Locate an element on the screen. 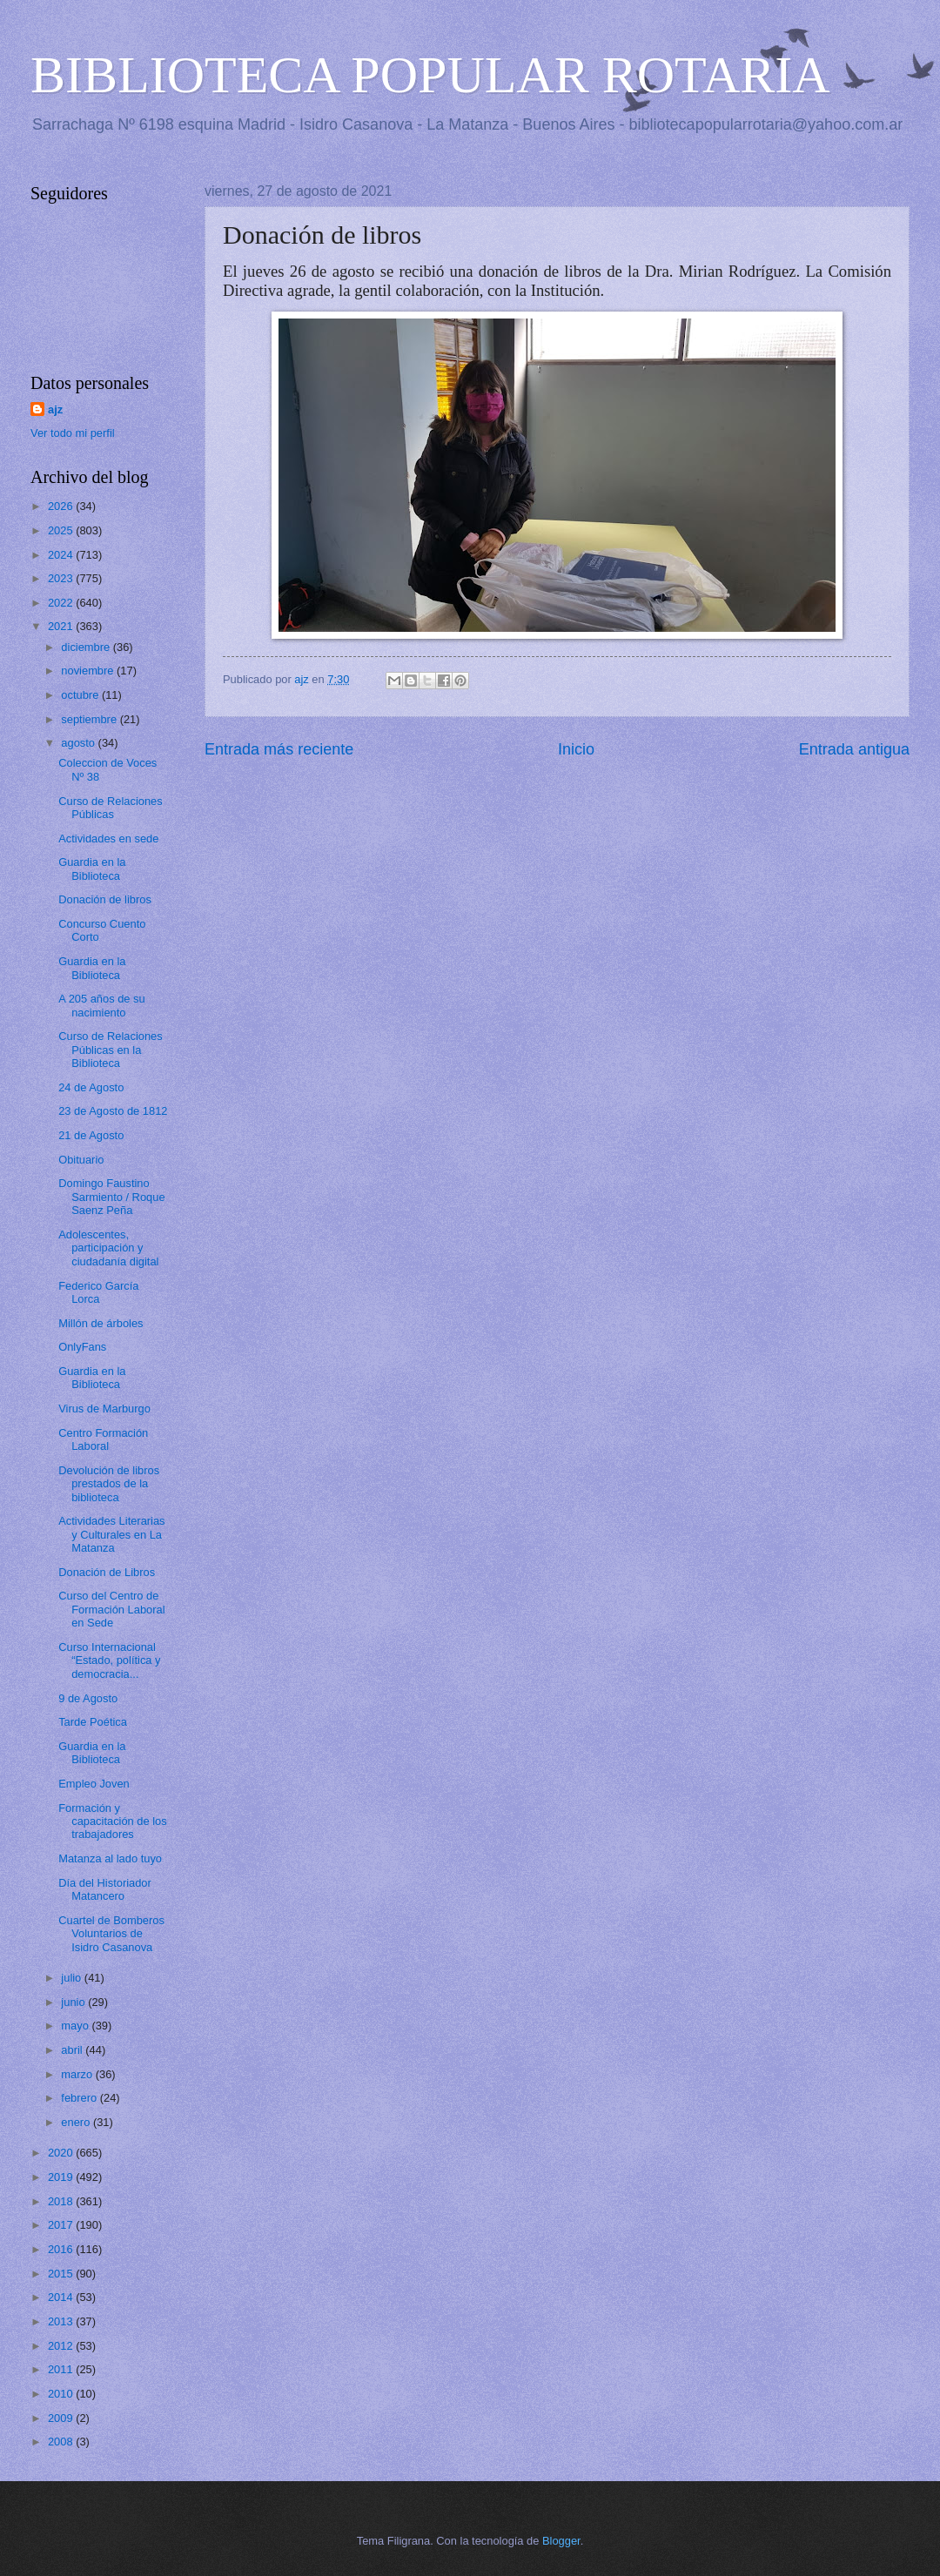  Tarde Poética is located at coordinates (92, 1721).